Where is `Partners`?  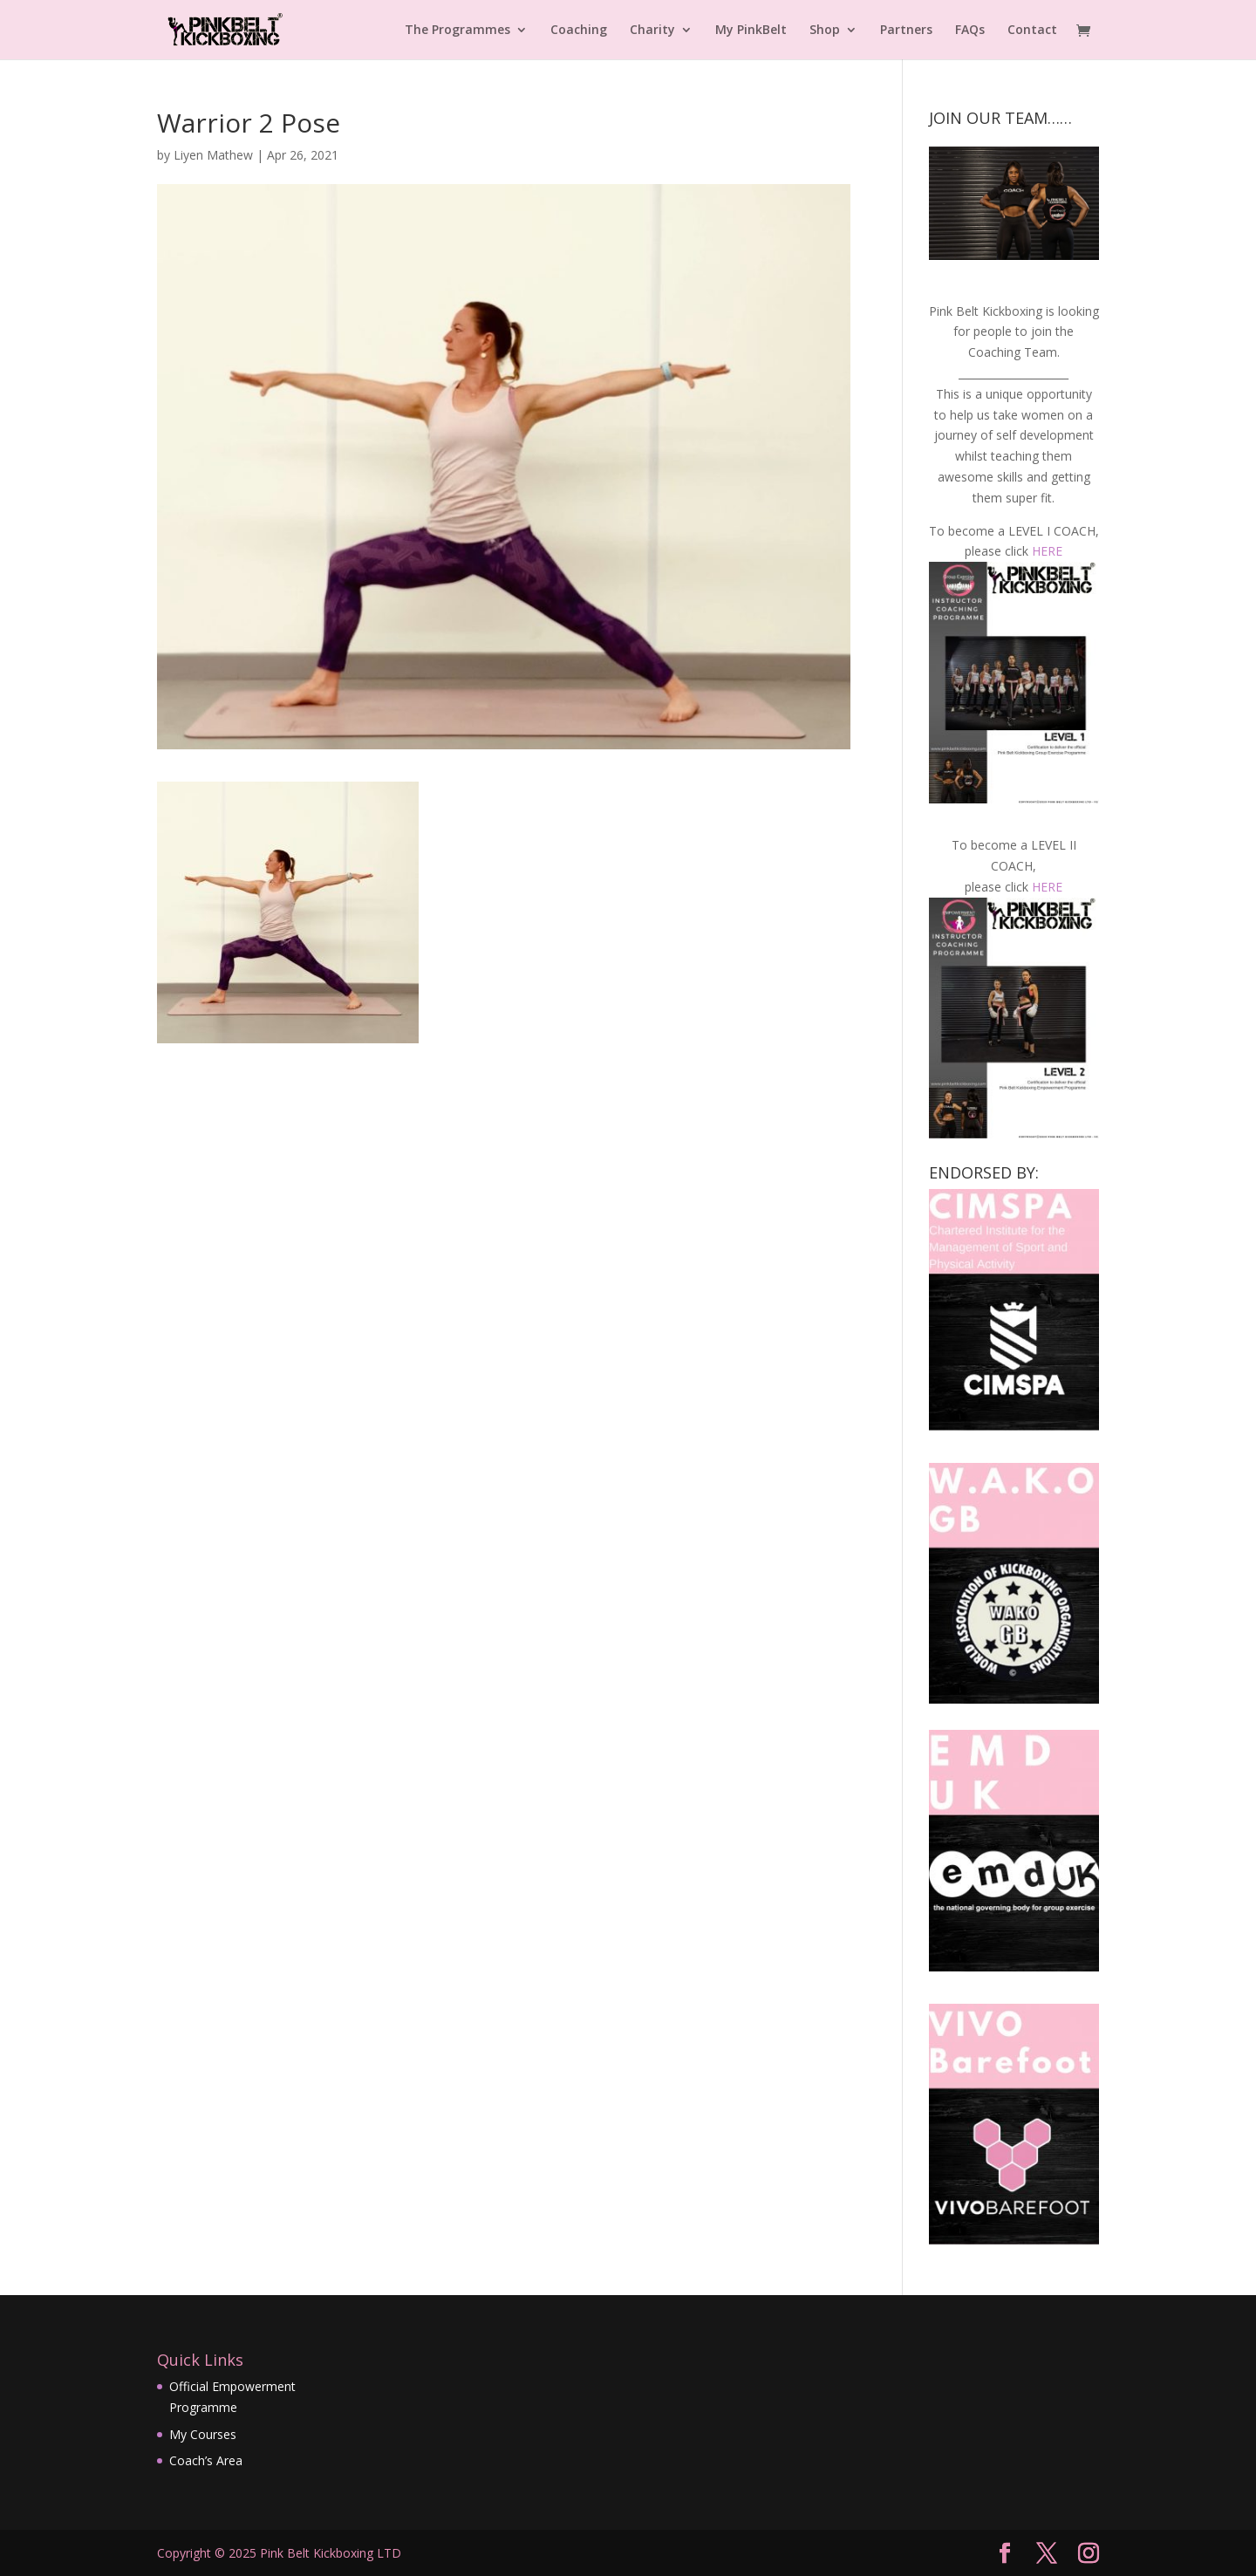 Partners is located at coordinates (906, 31).